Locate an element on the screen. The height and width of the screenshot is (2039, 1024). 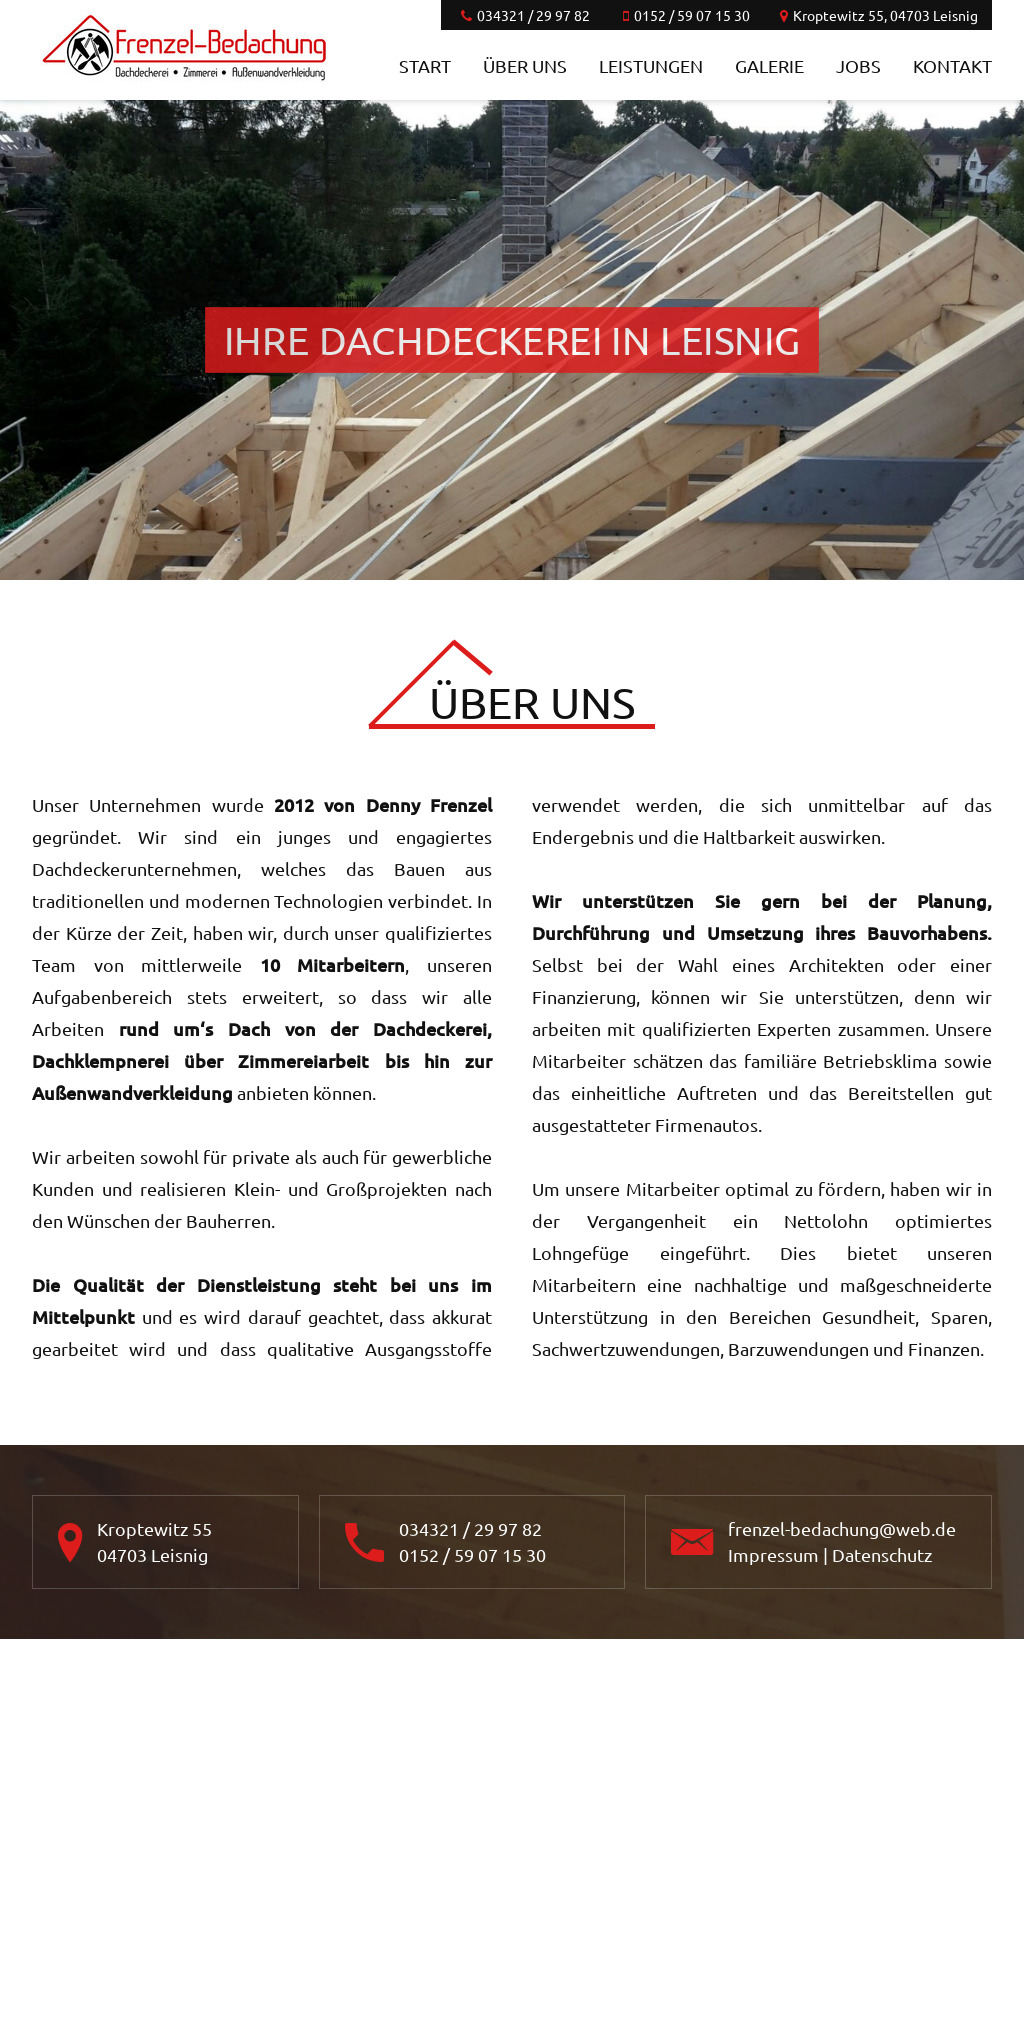
Leistungen is located at coordinates (651, 65).